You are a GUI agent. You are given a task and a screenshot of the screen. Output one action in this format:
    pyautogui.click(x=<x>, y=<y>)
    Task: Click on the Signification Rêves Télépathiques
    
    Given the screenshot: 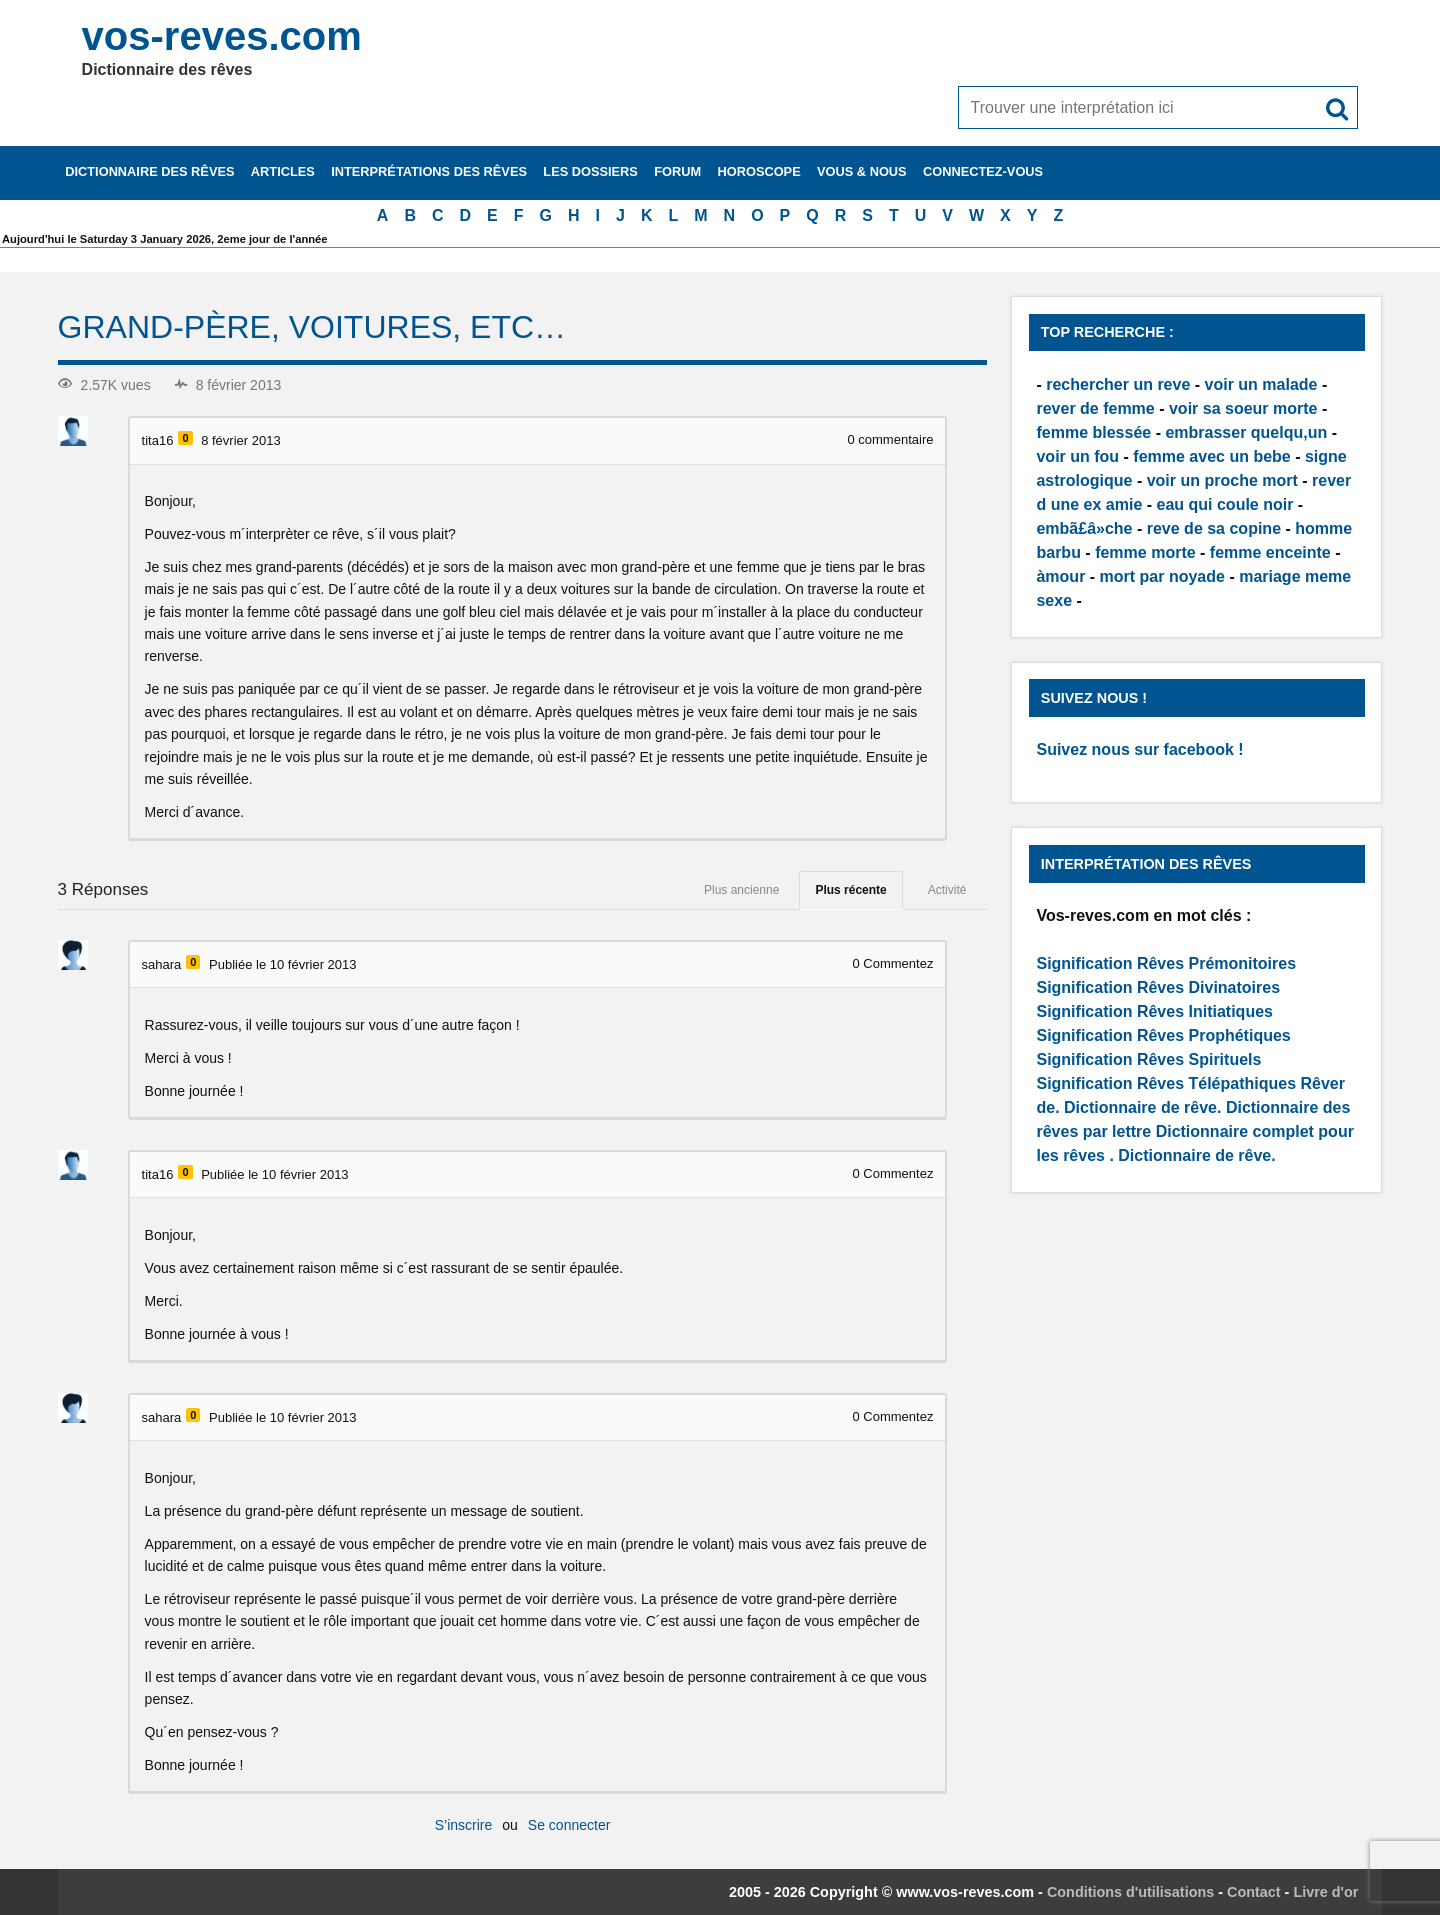 What is the action you would take?
    pyautogui.click(x=1168, y=1083)
    